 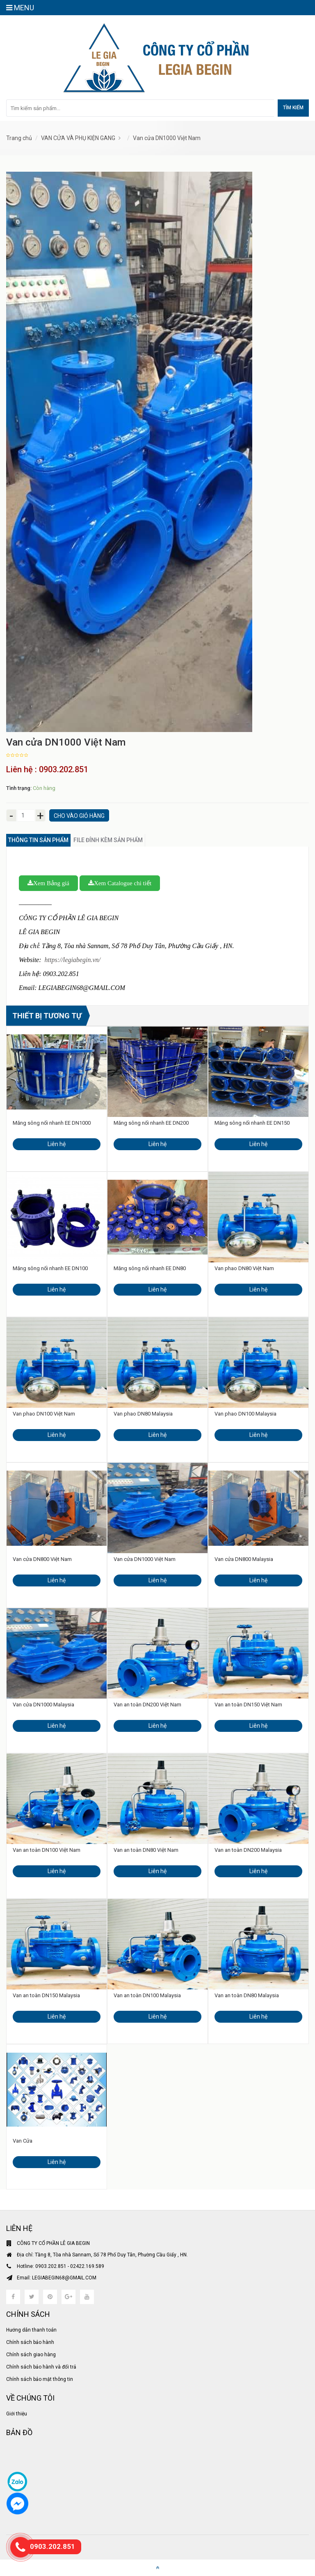 What do you see at coordinates (247, 1995) in the screenshot?
I see `Van an toàn DN80 Malaysia` at bounding box center [247, 1995].